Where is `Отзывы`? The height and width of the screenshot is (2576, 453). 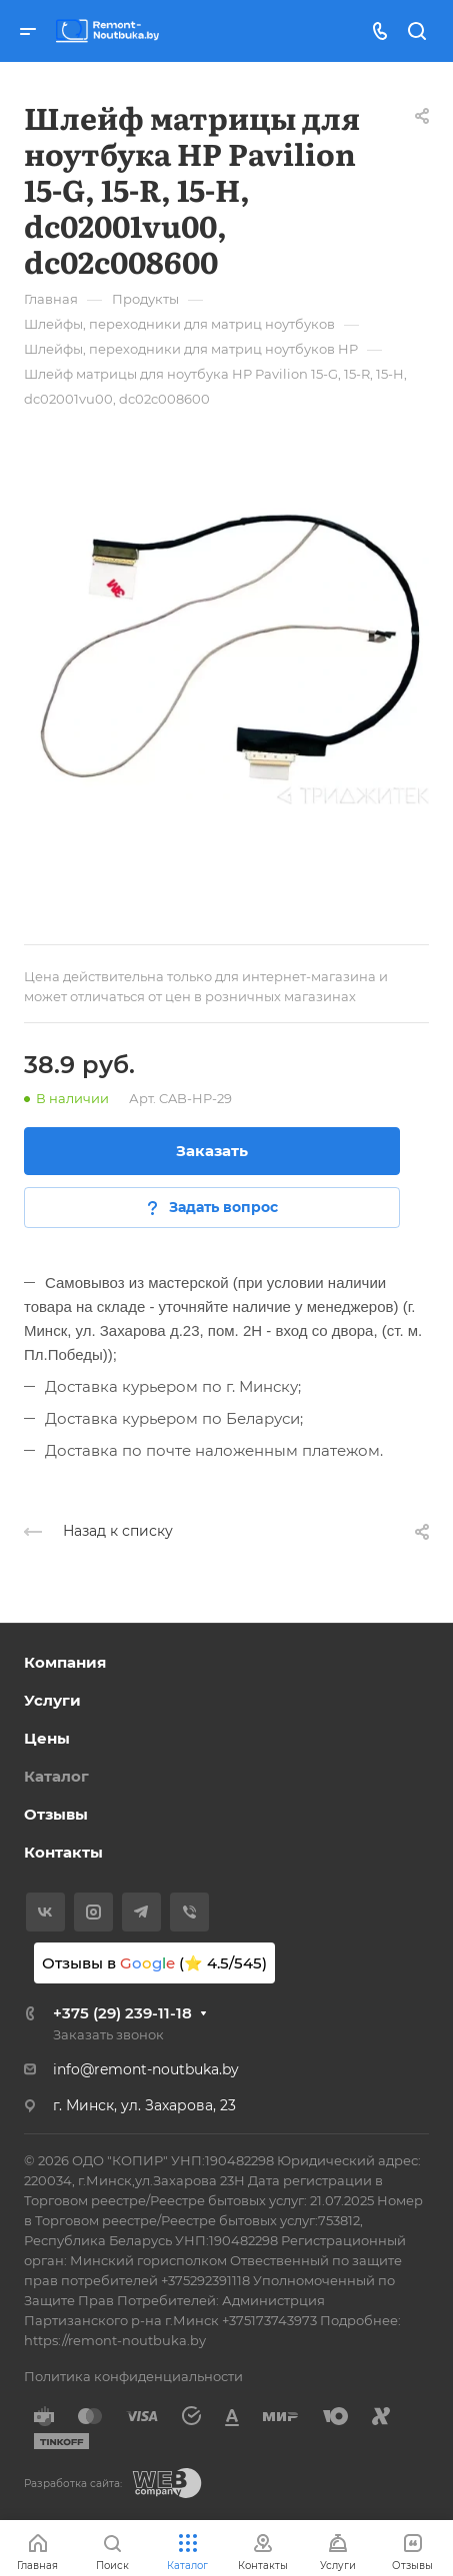 Отзывы is located at coordinates (56, 1814).